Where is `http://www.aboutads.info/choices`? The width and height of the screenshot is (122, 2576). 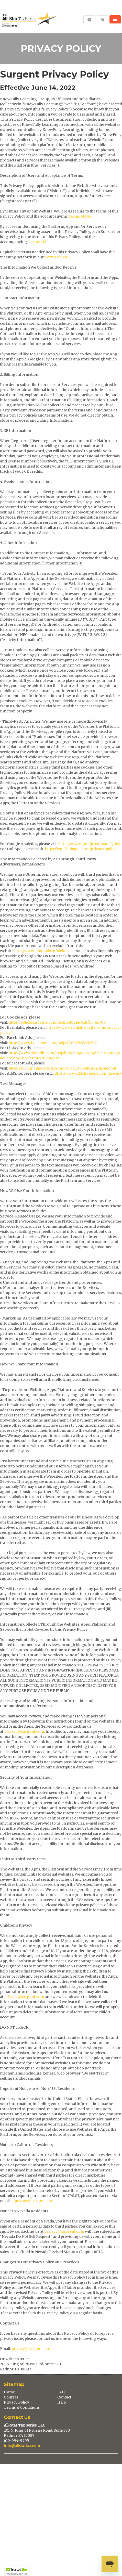 http://www.aboutads.info/choices is located at coordinates (43, 951).